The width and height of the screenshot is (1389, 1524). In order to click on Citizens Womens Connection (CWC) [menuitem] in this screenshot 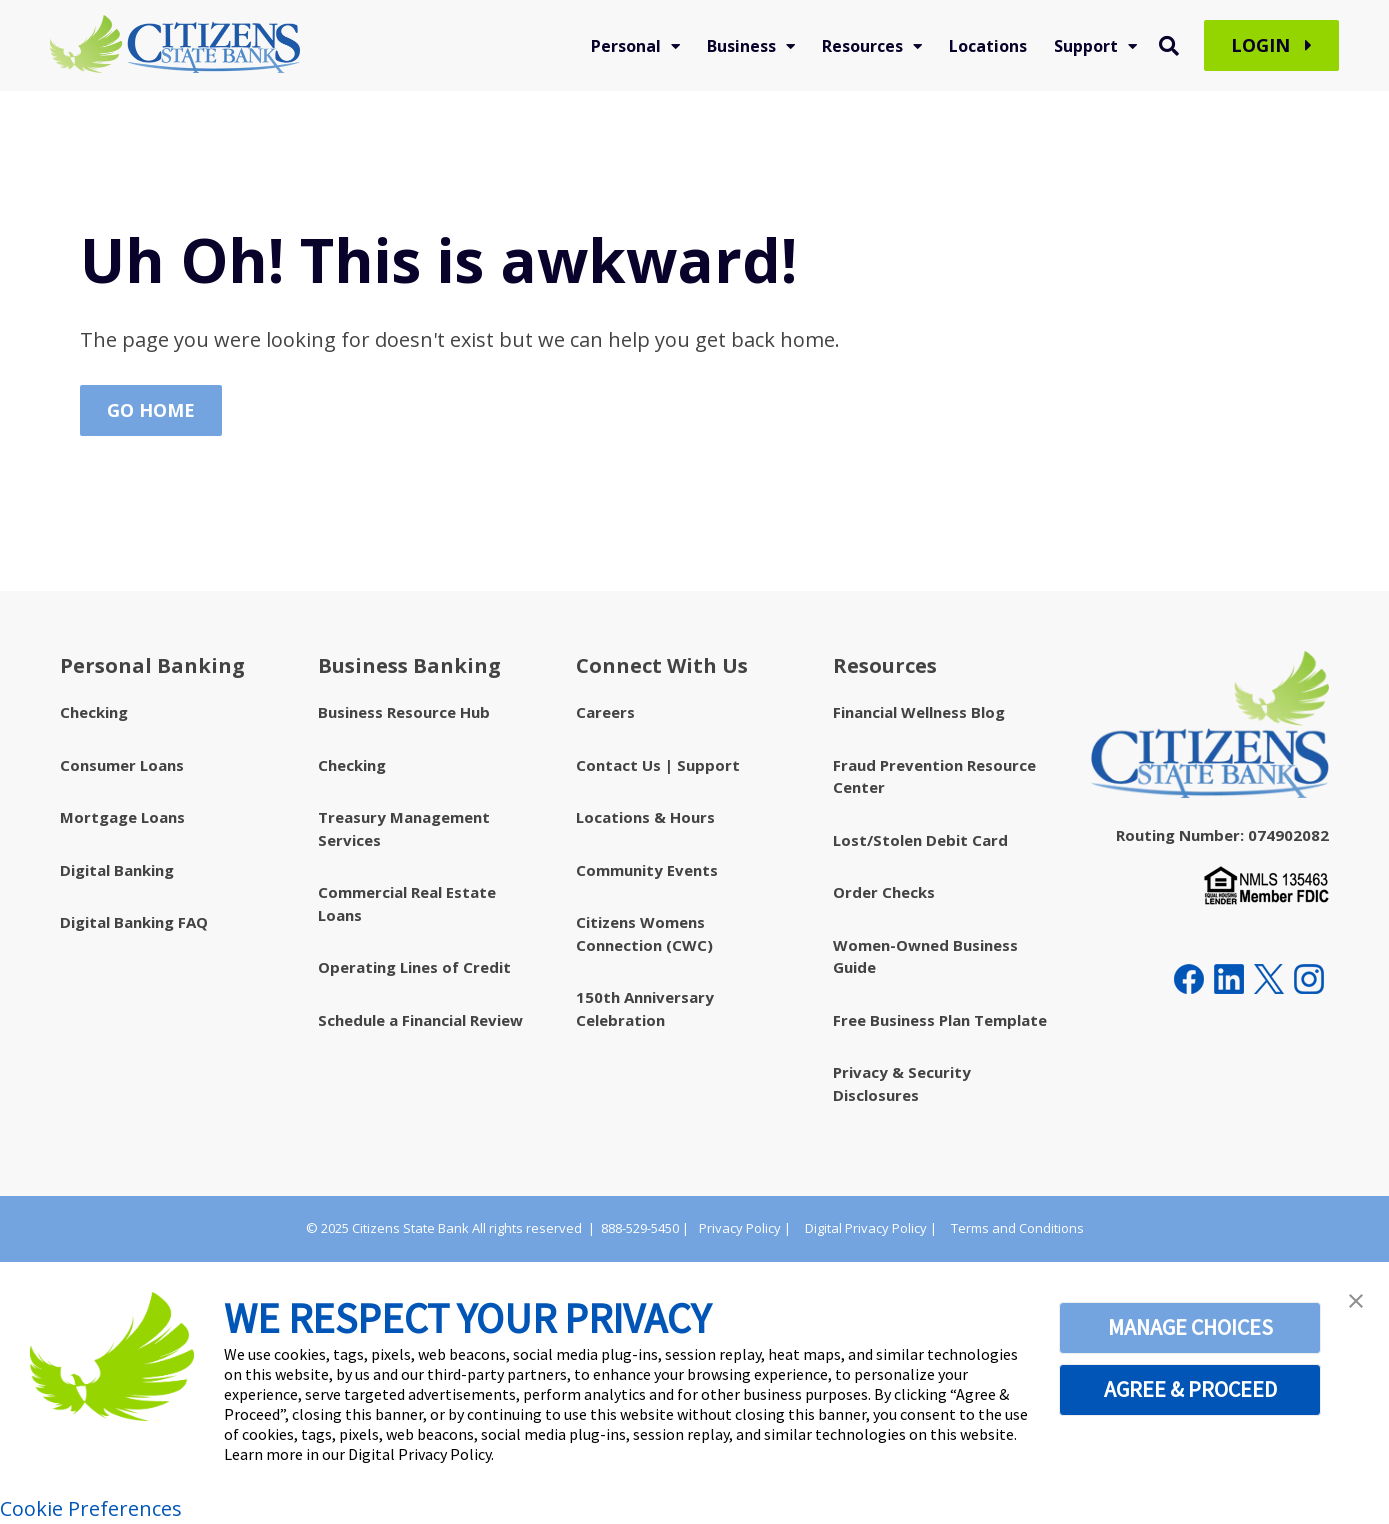, I will do `click(644, 933)`.